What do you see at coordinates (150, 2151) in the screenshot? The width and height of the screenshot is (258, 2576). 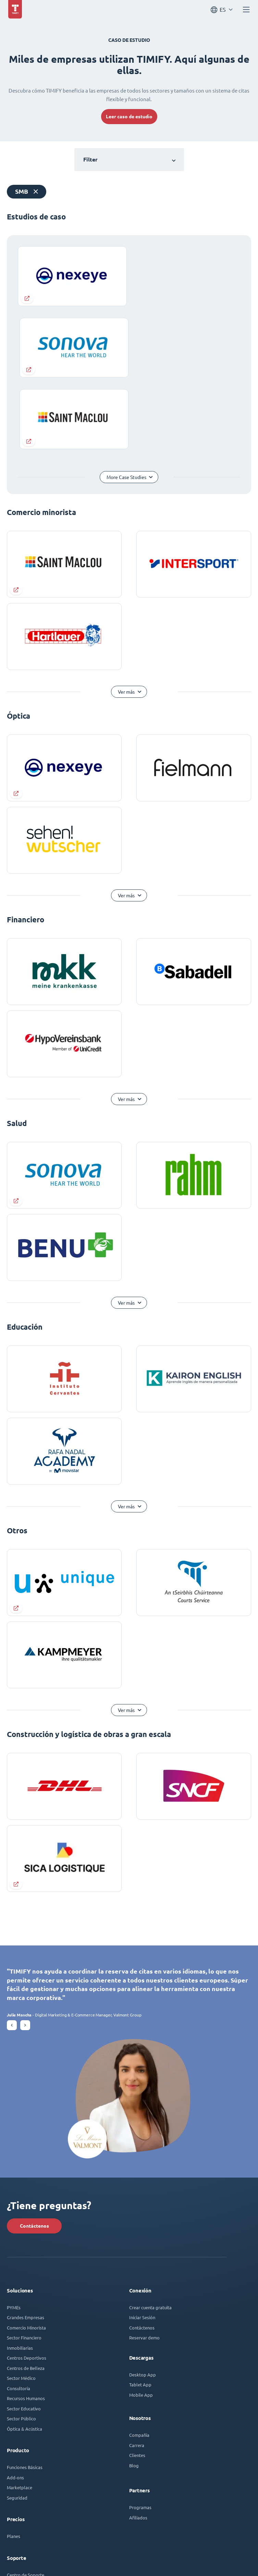 I see `Crear cuenta gratuita` at bounding box center [150, 2151].